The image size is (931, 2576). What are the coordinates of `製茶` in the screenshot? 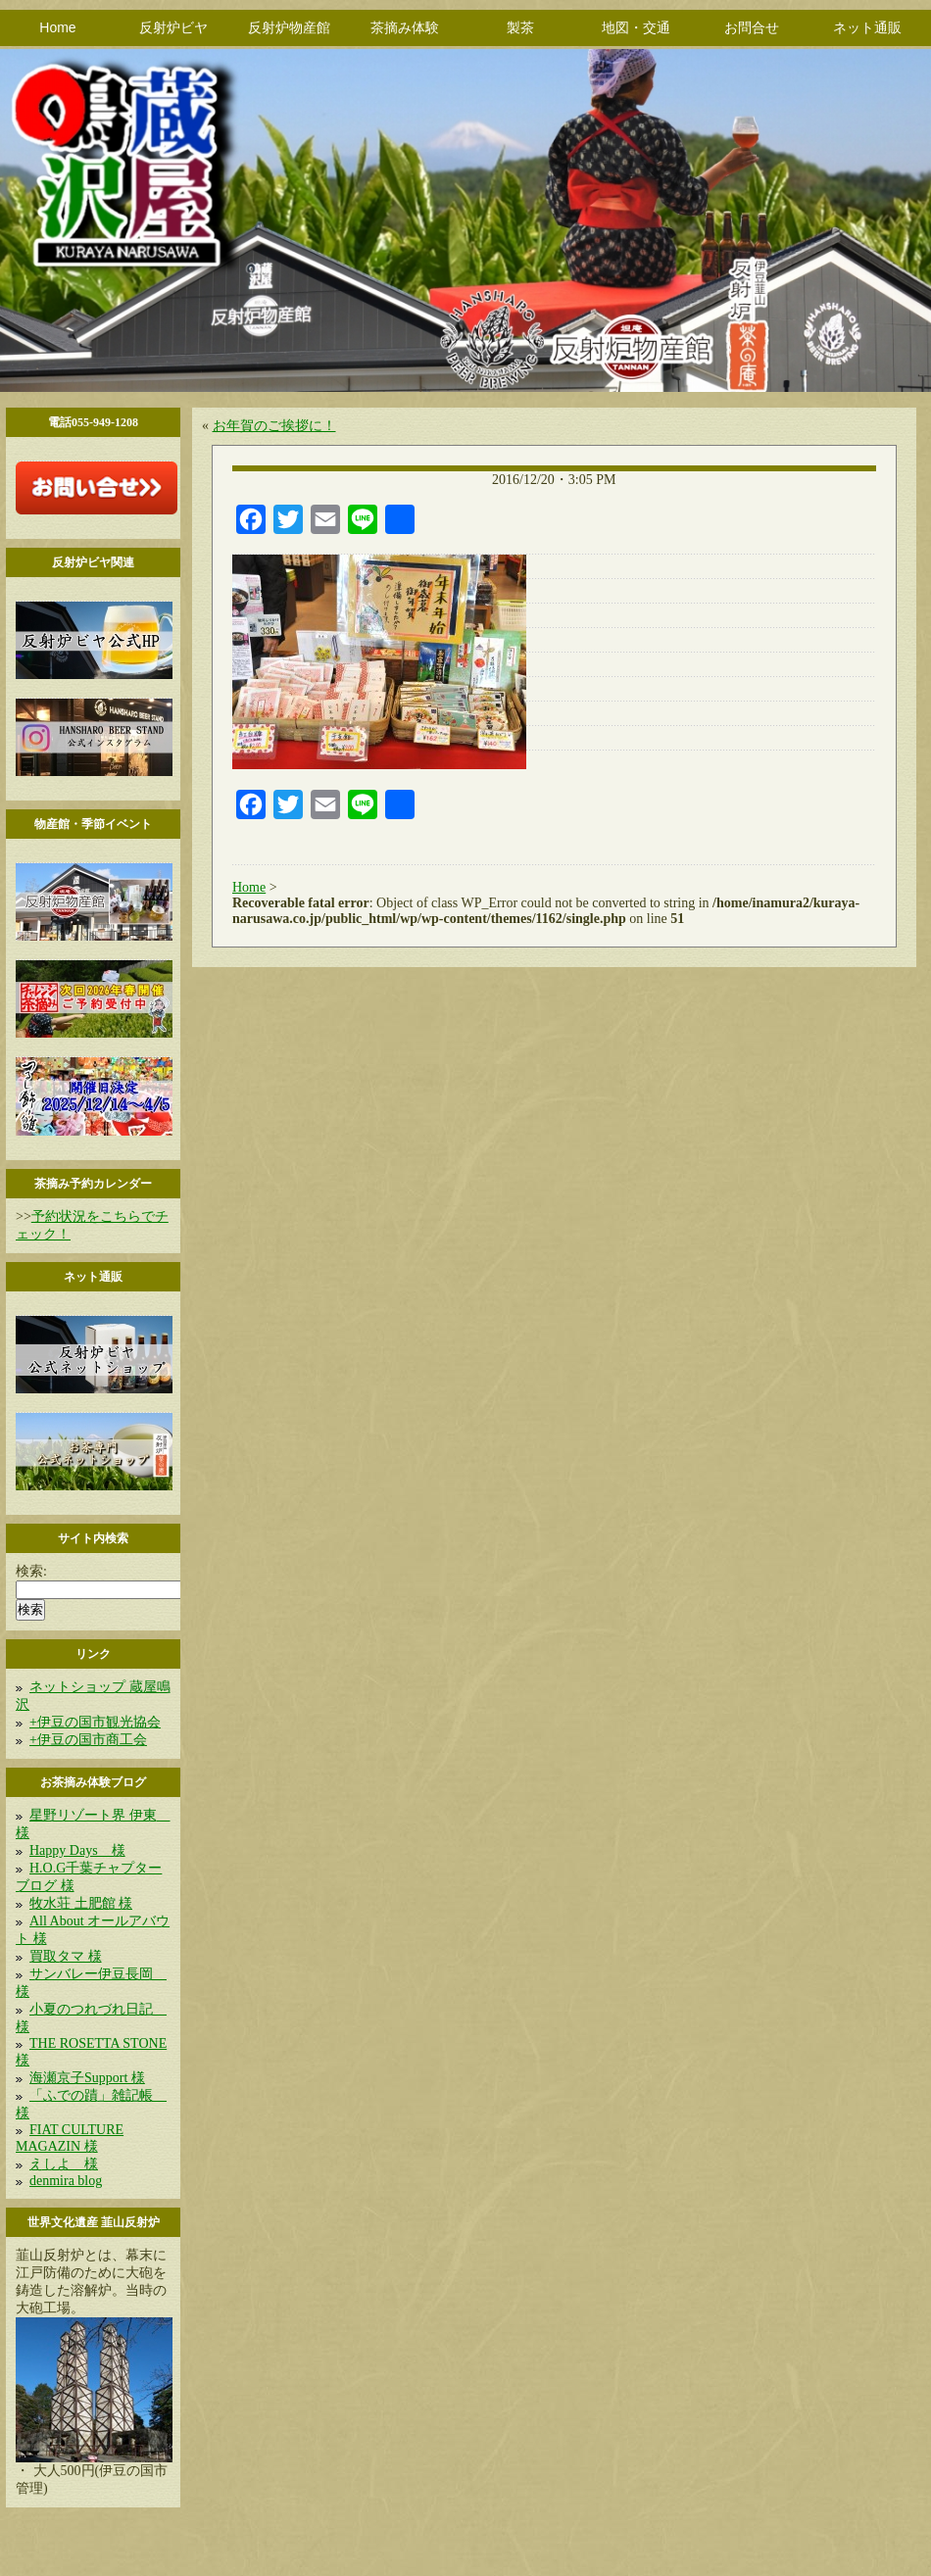 It's located at (520, 27).